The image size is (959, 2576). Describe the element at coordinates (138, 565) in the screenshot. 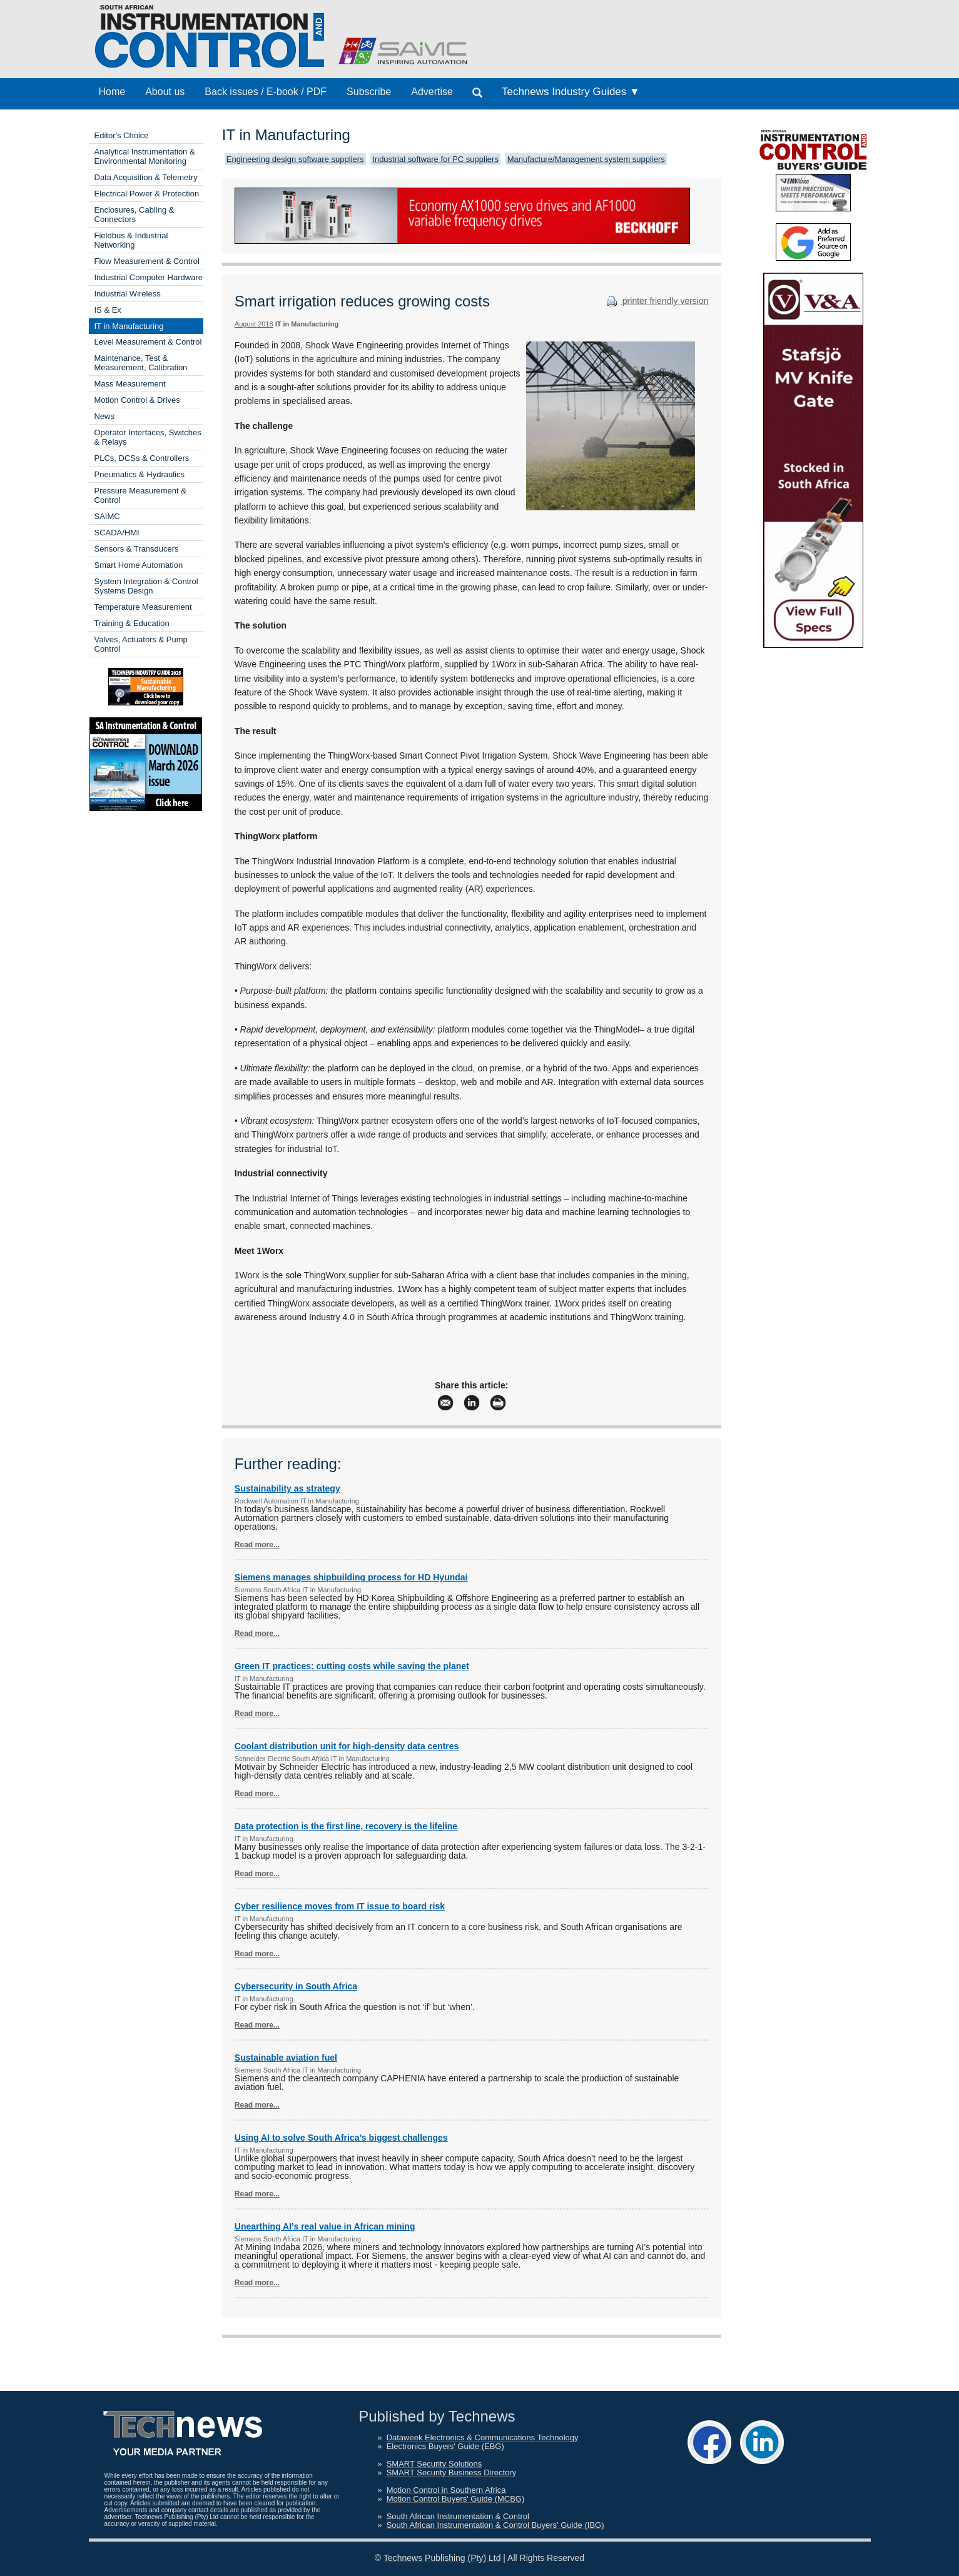

I see `Smart Home Automation` at that location.